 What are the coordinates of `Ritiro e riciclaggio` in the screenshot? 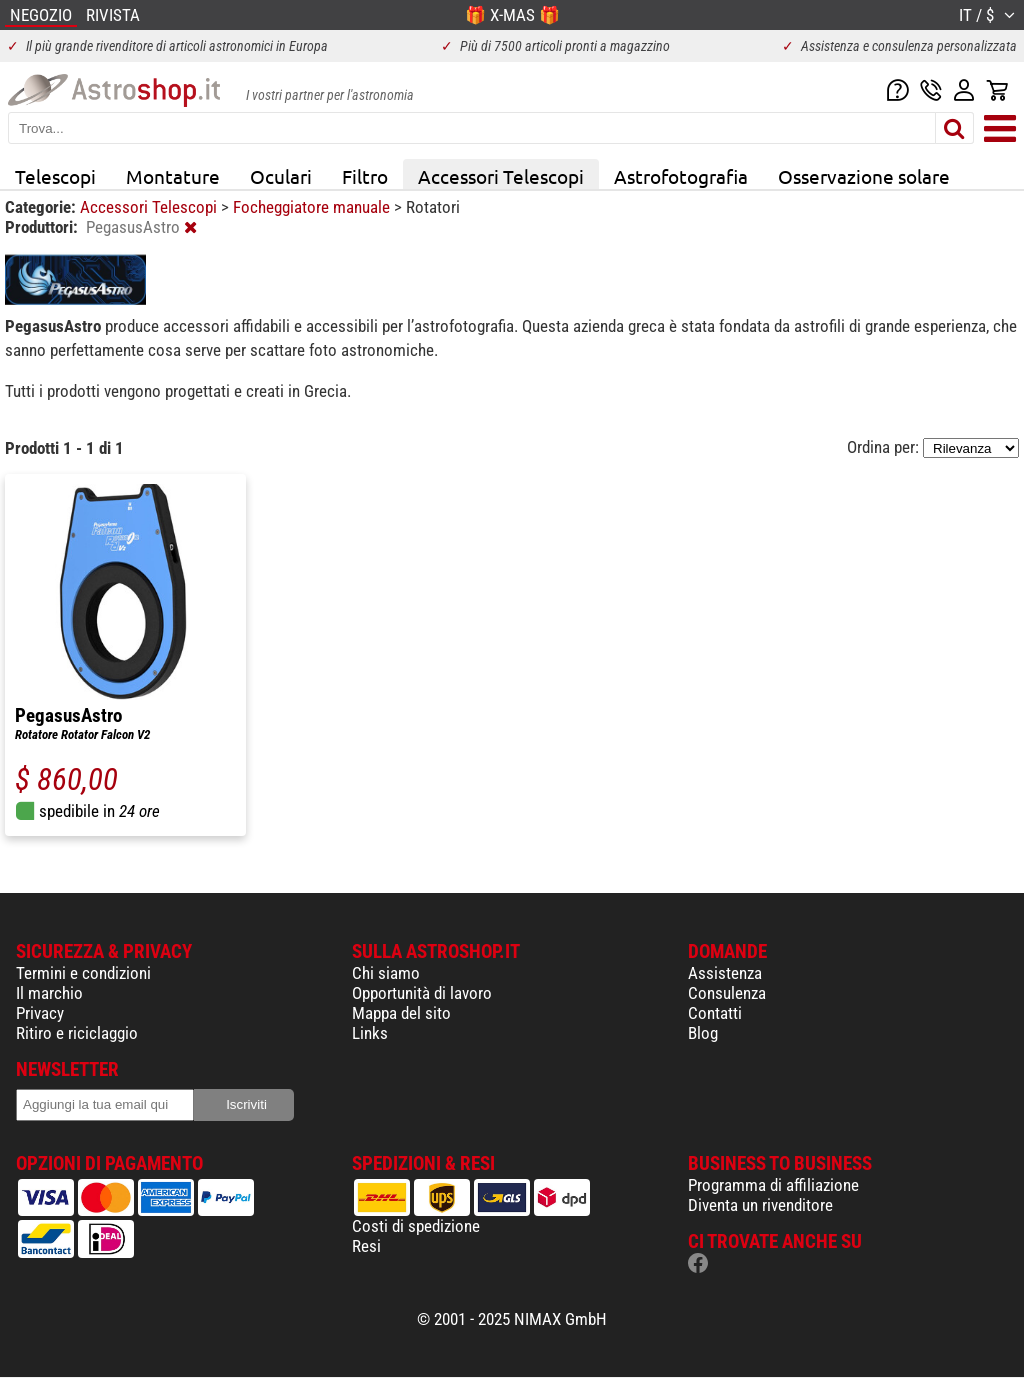 It's located at (77, 1033).